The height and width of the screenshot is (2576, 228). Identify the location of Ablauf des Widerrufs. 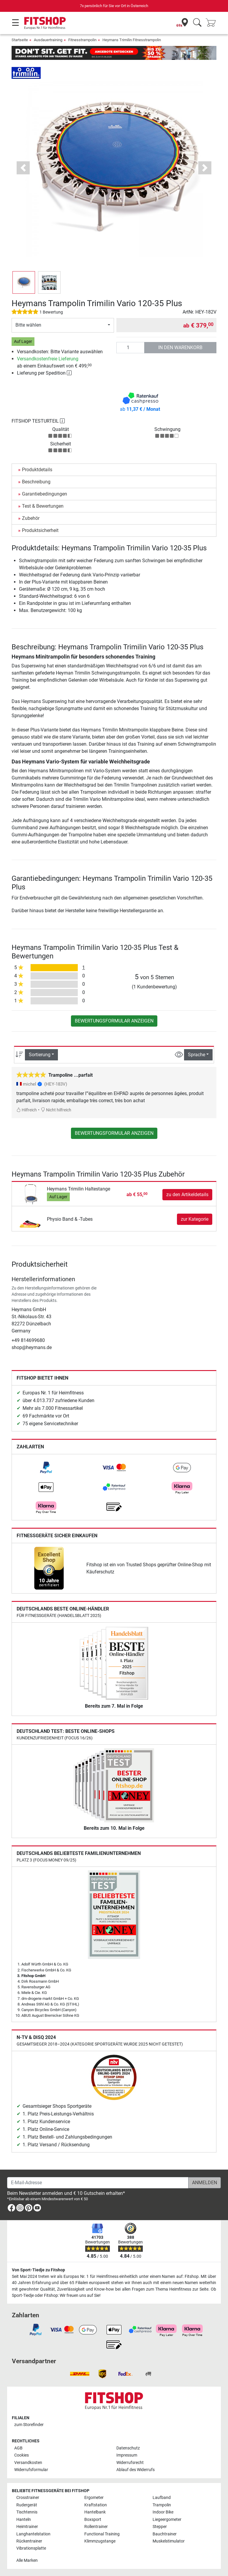
(135, 2469).